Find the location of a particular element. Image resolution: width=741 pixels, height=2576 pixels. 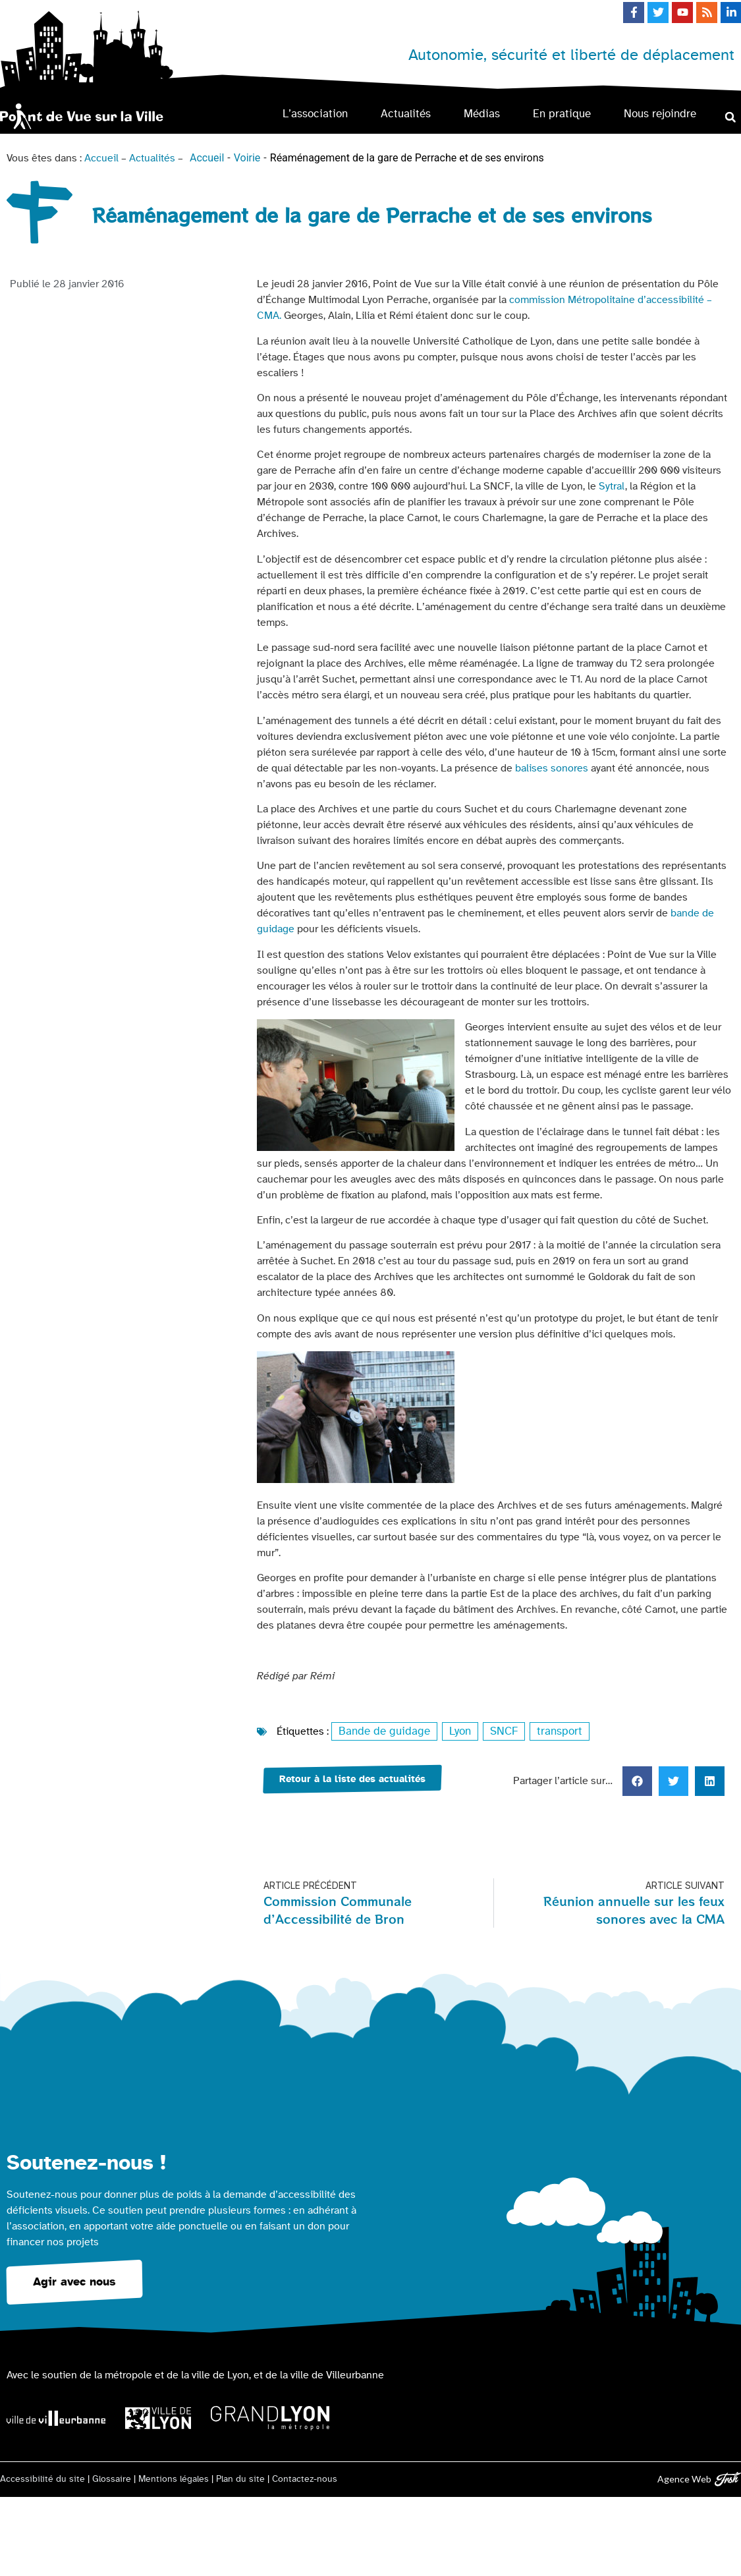

SNCF is located at coordinates (496, 1731).